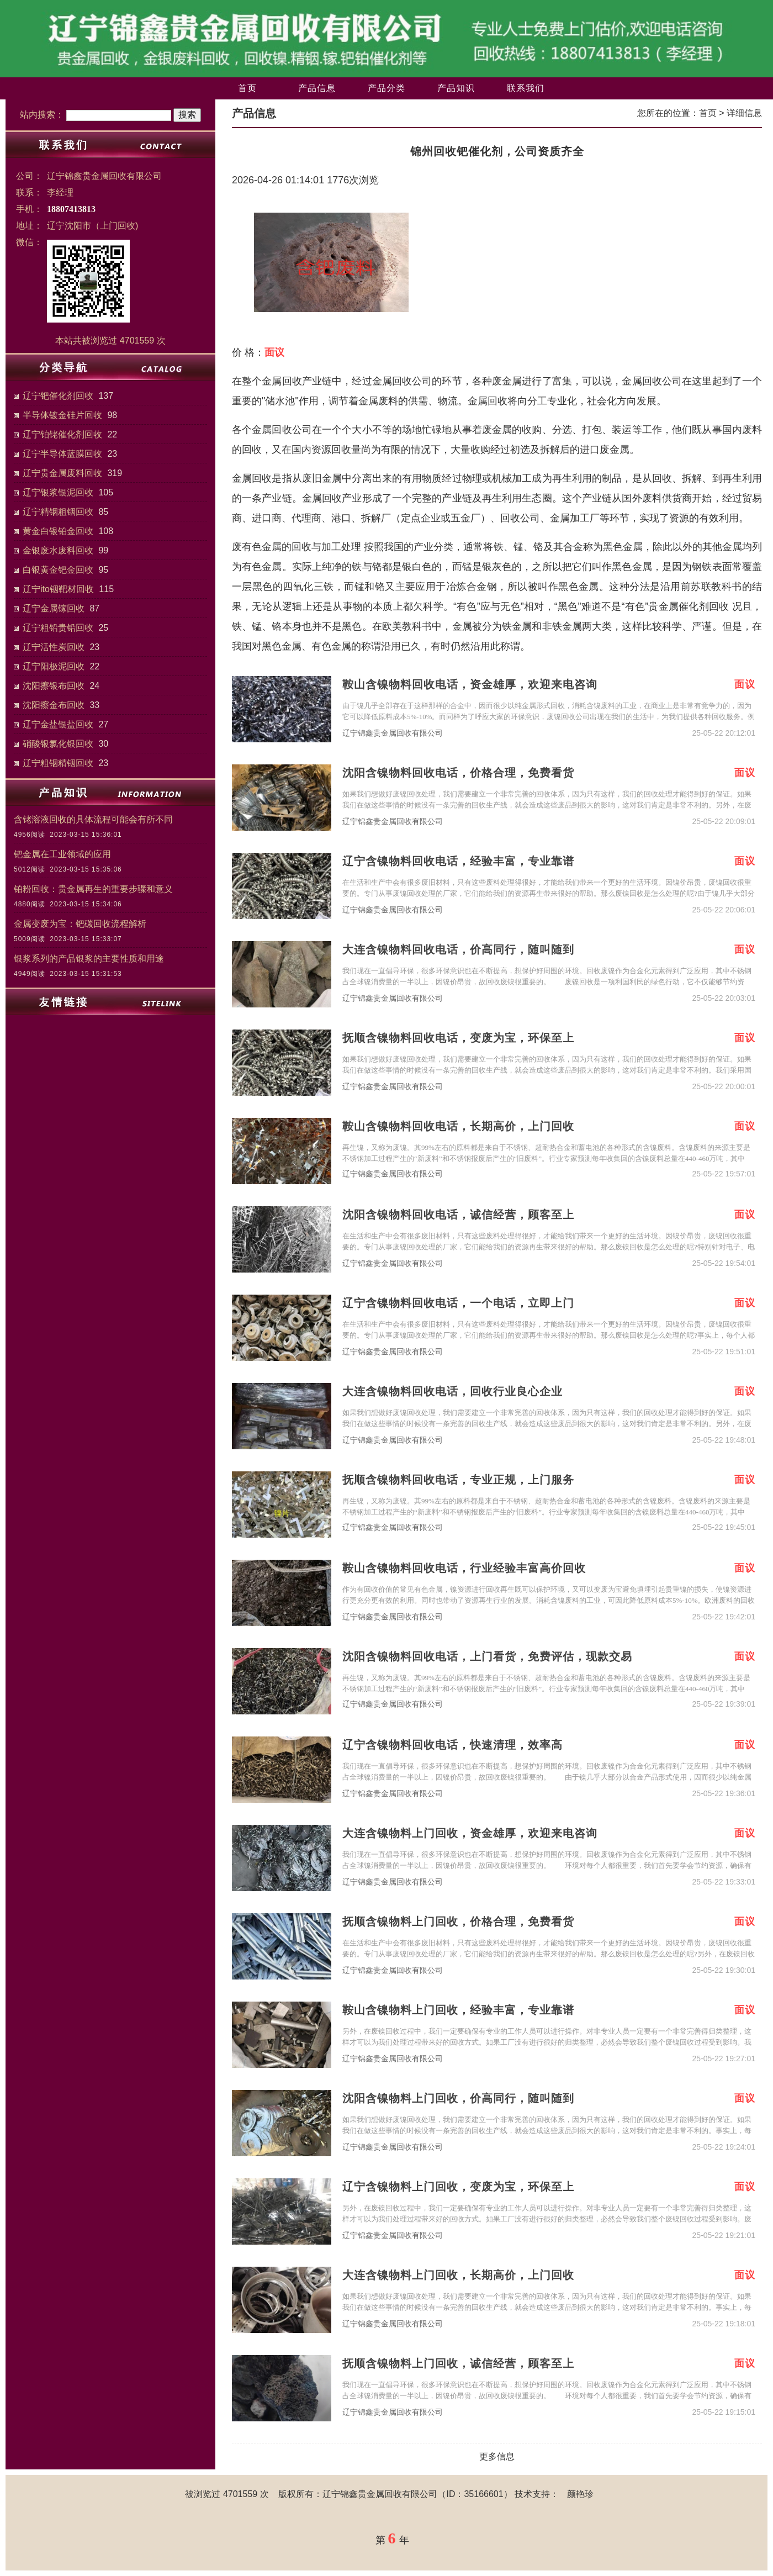  What do you see at coordinates (580, 2494) in the screenshot?
I see `颜艳珍` at bounding box center [580, 2494].